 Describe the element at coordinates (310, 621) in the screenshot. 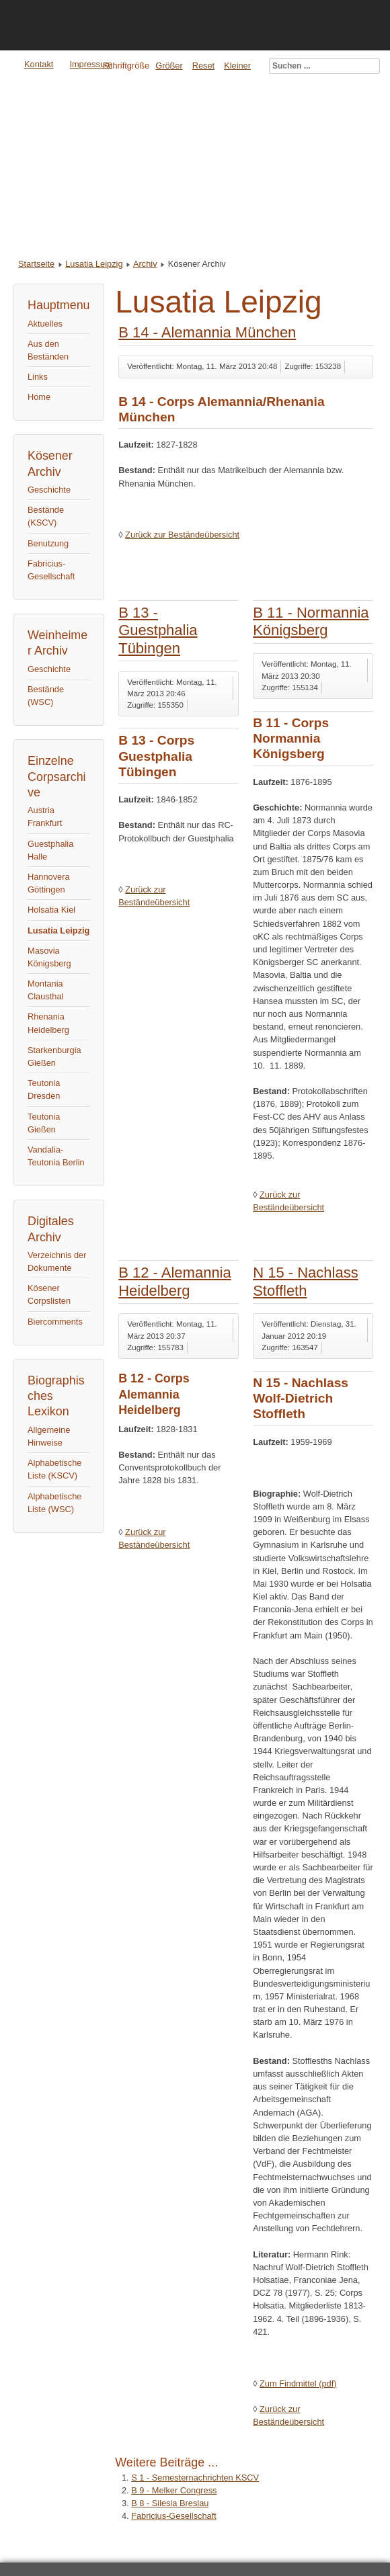

I see `B 11 - Normannia Königsberg` at that location.